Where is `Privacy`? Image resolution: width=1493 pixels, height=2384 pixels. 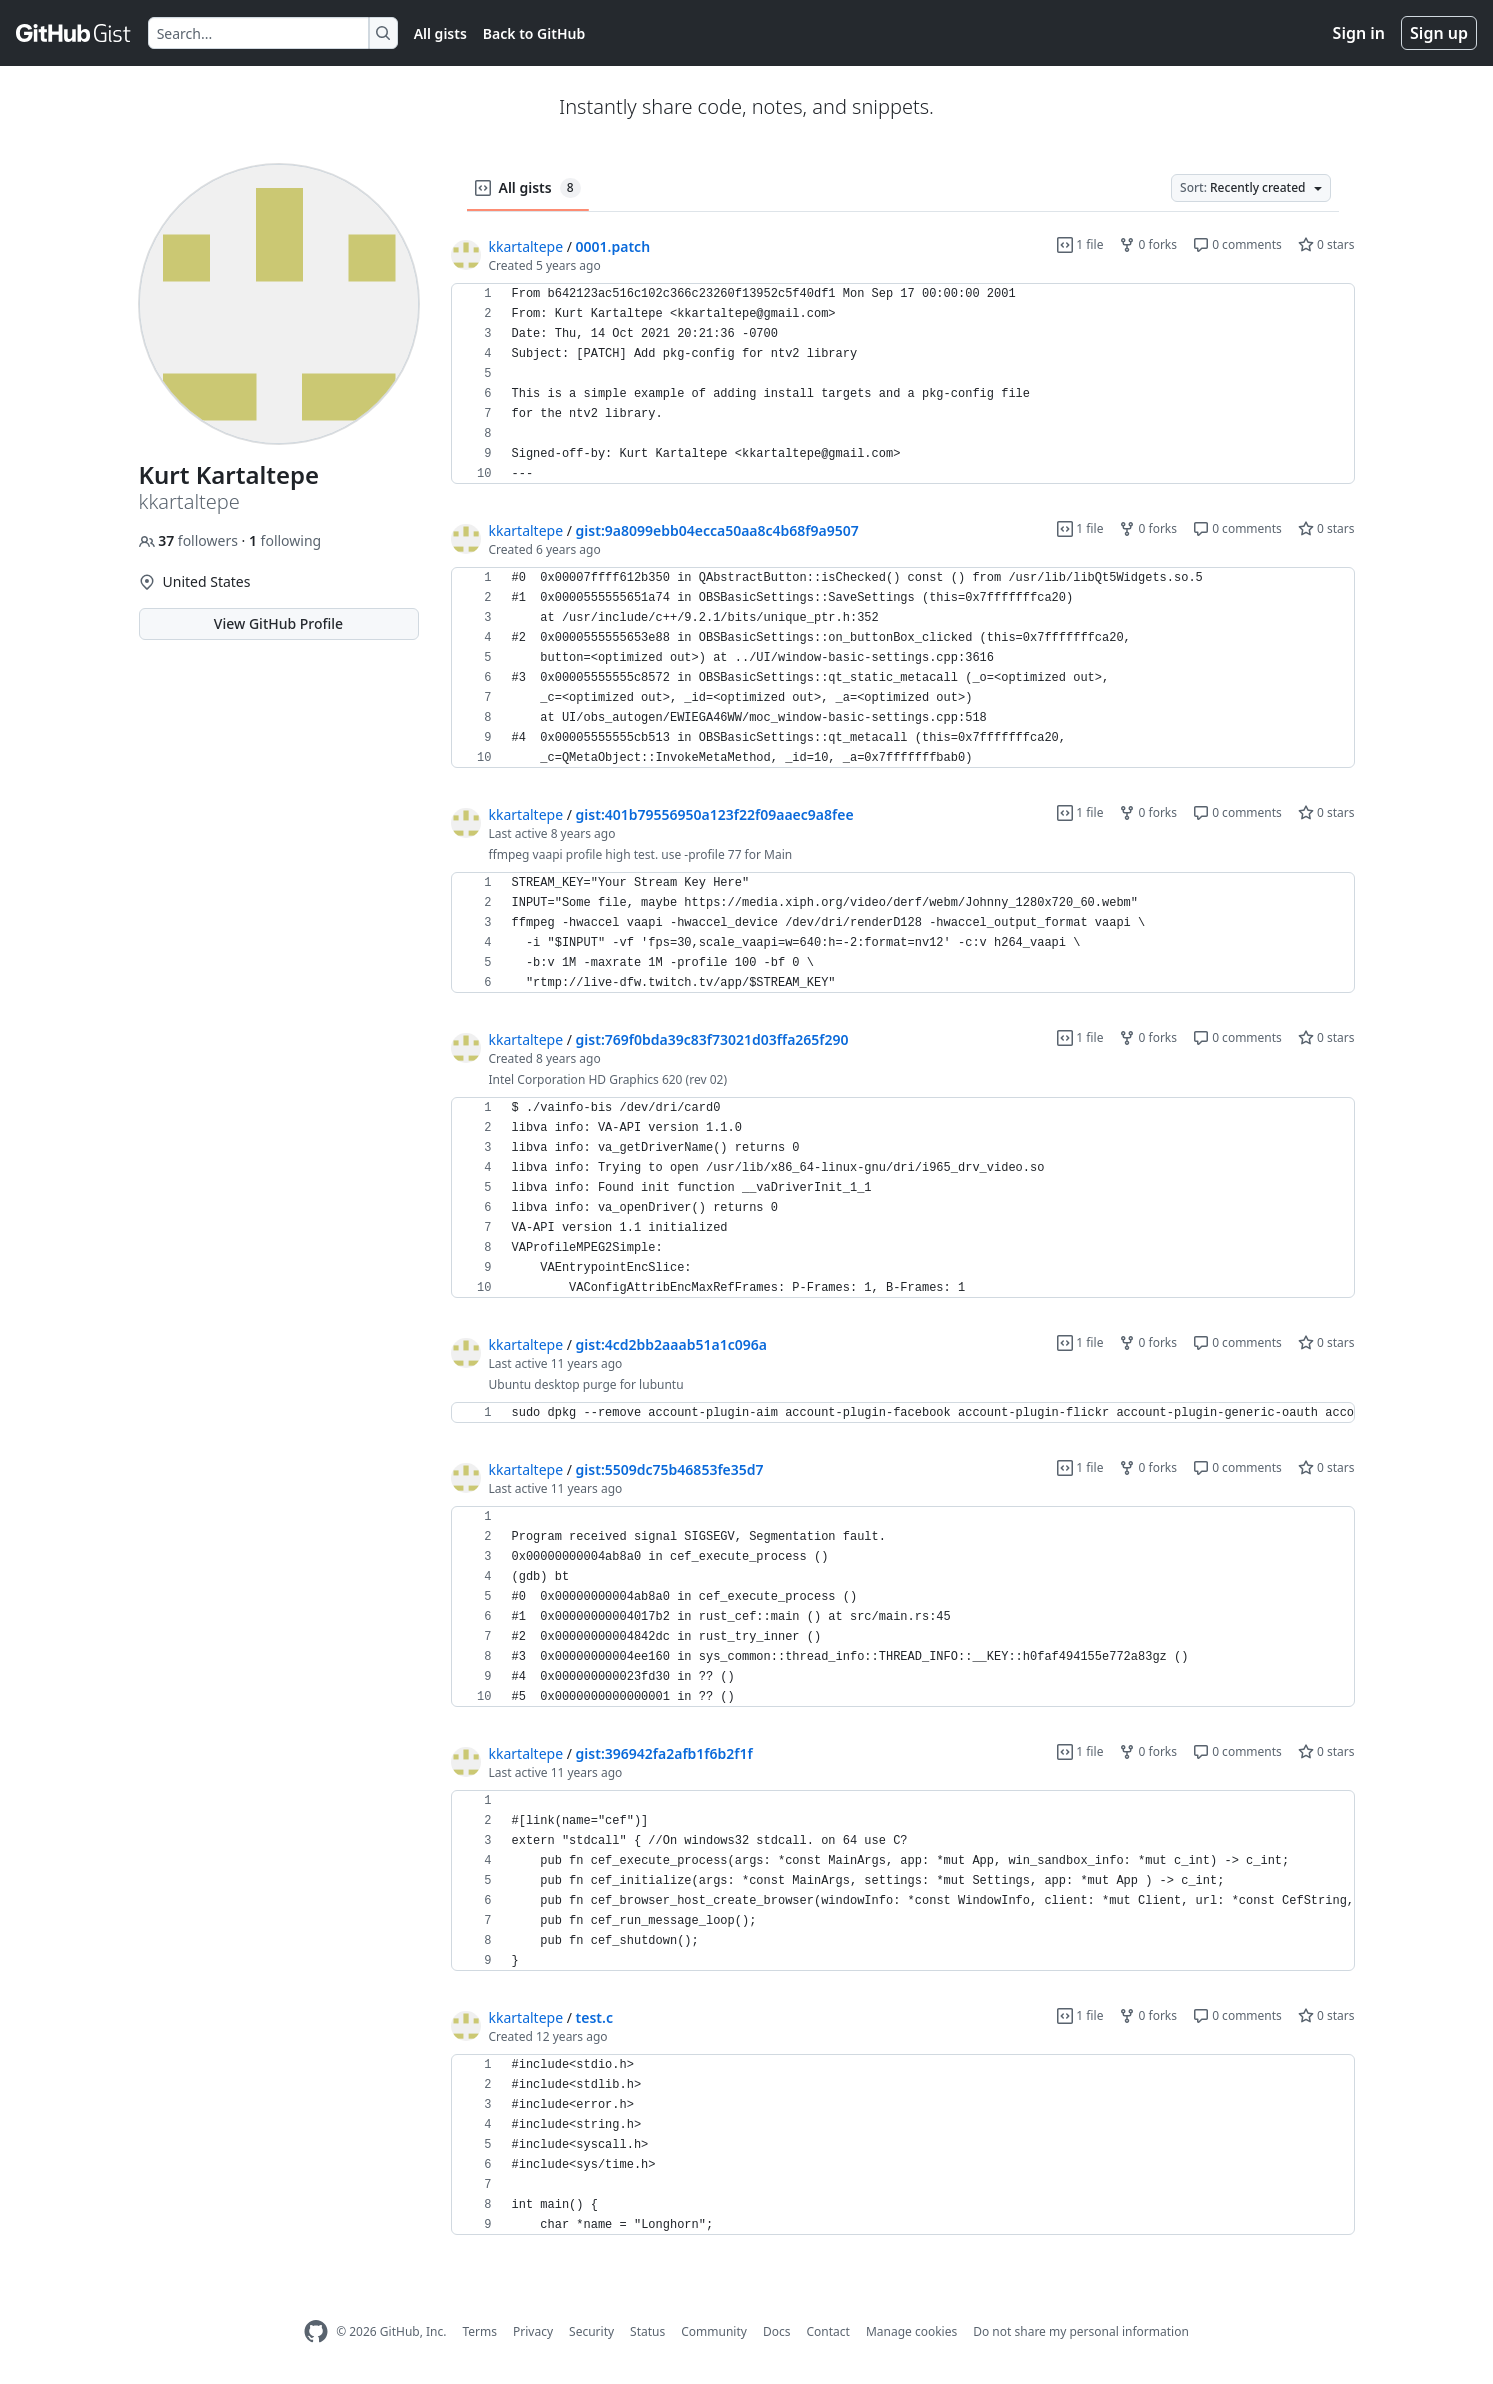
Privacy is located at coordinates (533, 2331).